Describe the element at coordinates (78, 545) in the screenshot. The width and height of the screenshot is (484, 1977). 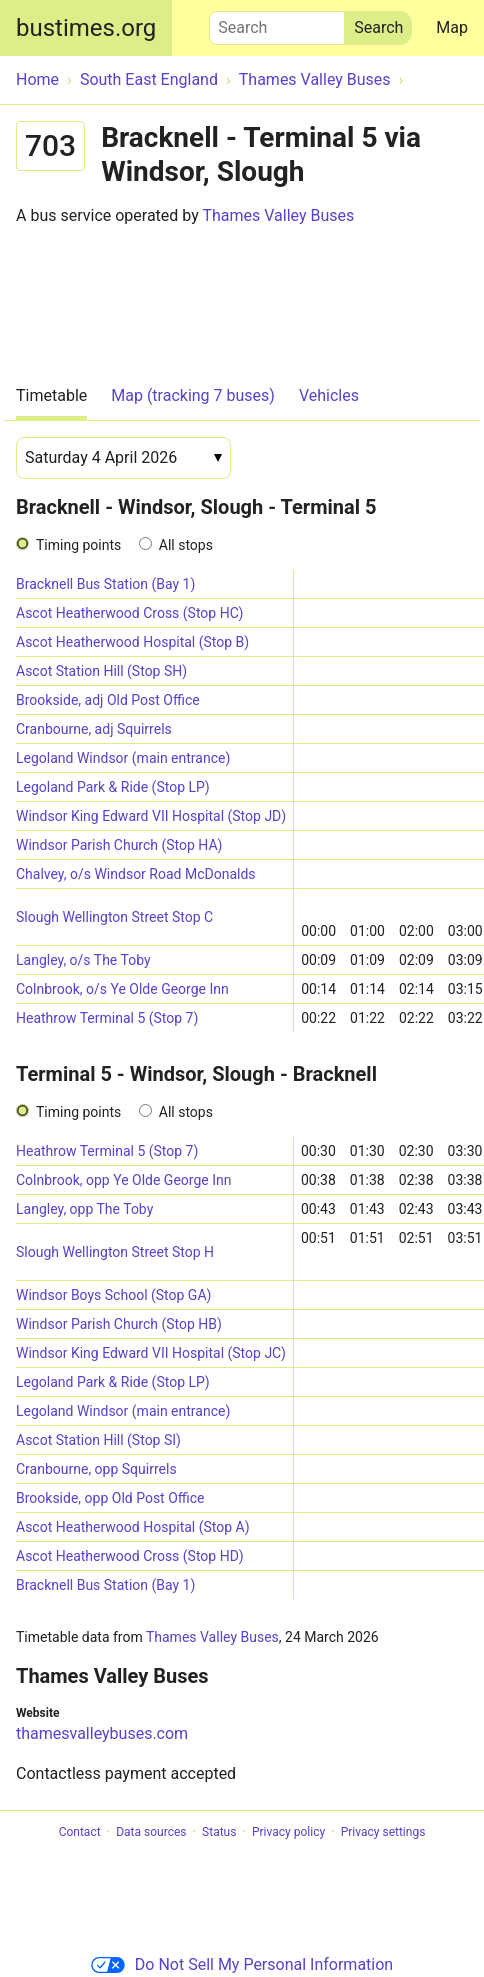
I see `Timing points` at that location.